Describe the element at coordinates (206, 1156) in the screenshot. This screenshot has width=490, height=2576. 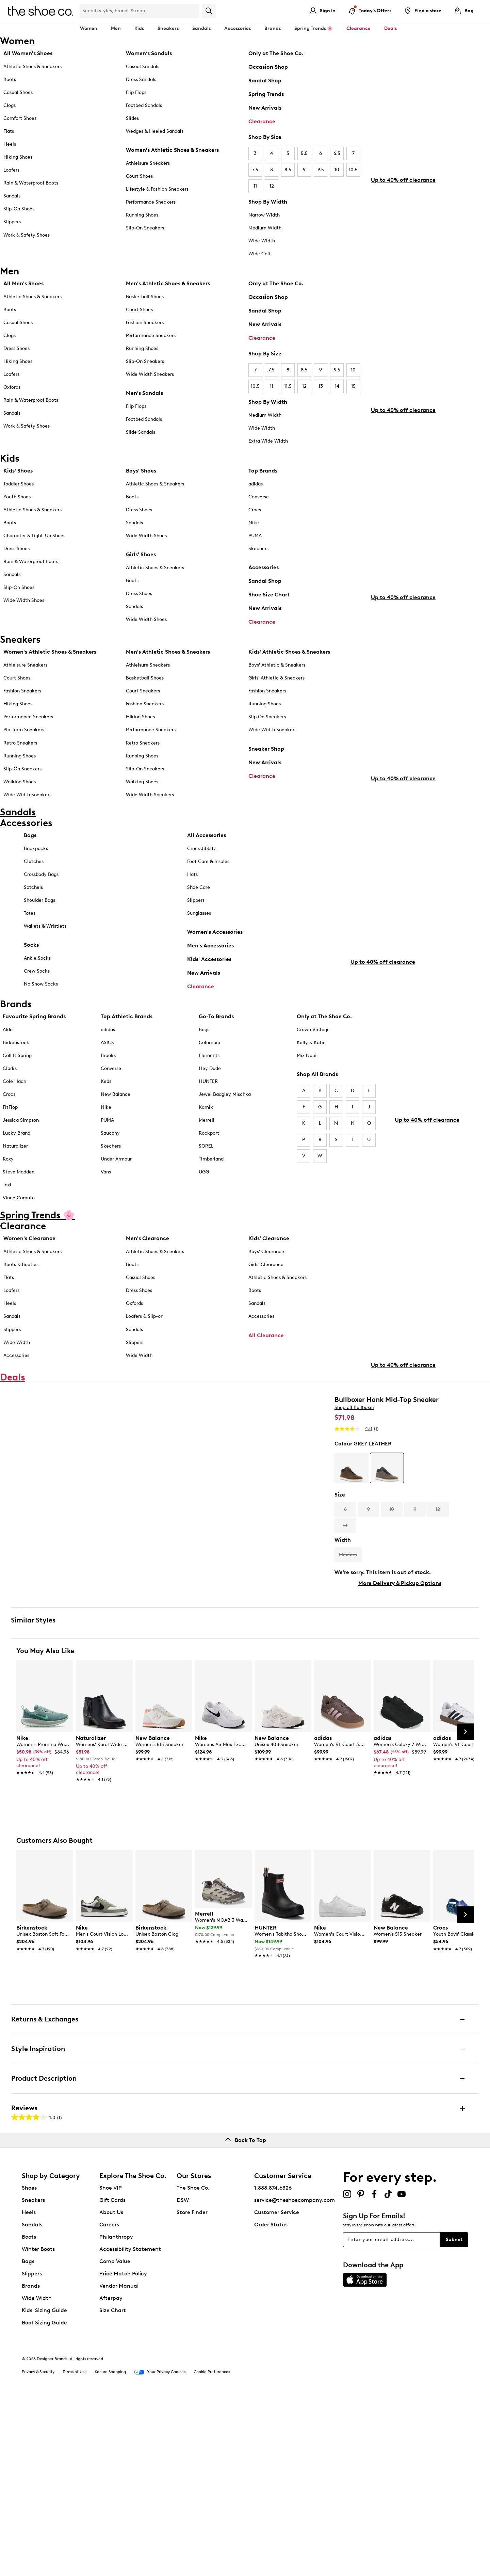
I see `Merrell` at that location.